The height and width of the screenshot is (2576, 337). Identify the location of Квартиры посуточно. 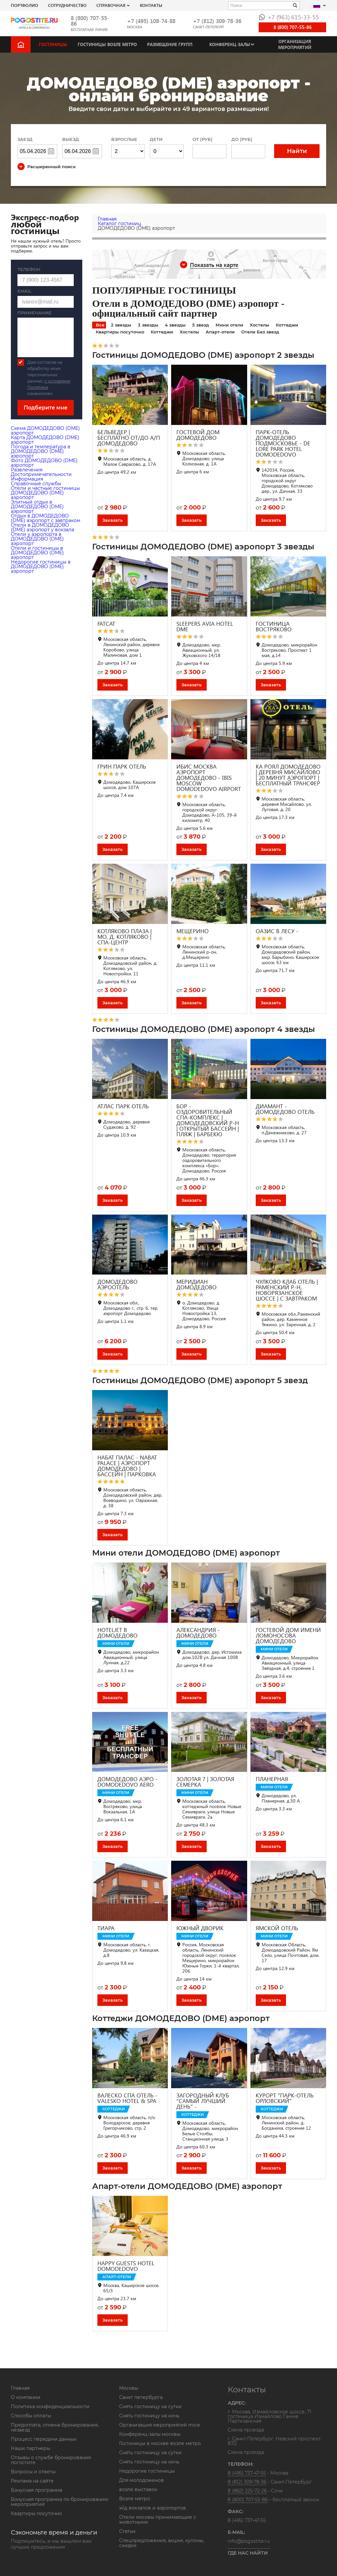
(120, 331).